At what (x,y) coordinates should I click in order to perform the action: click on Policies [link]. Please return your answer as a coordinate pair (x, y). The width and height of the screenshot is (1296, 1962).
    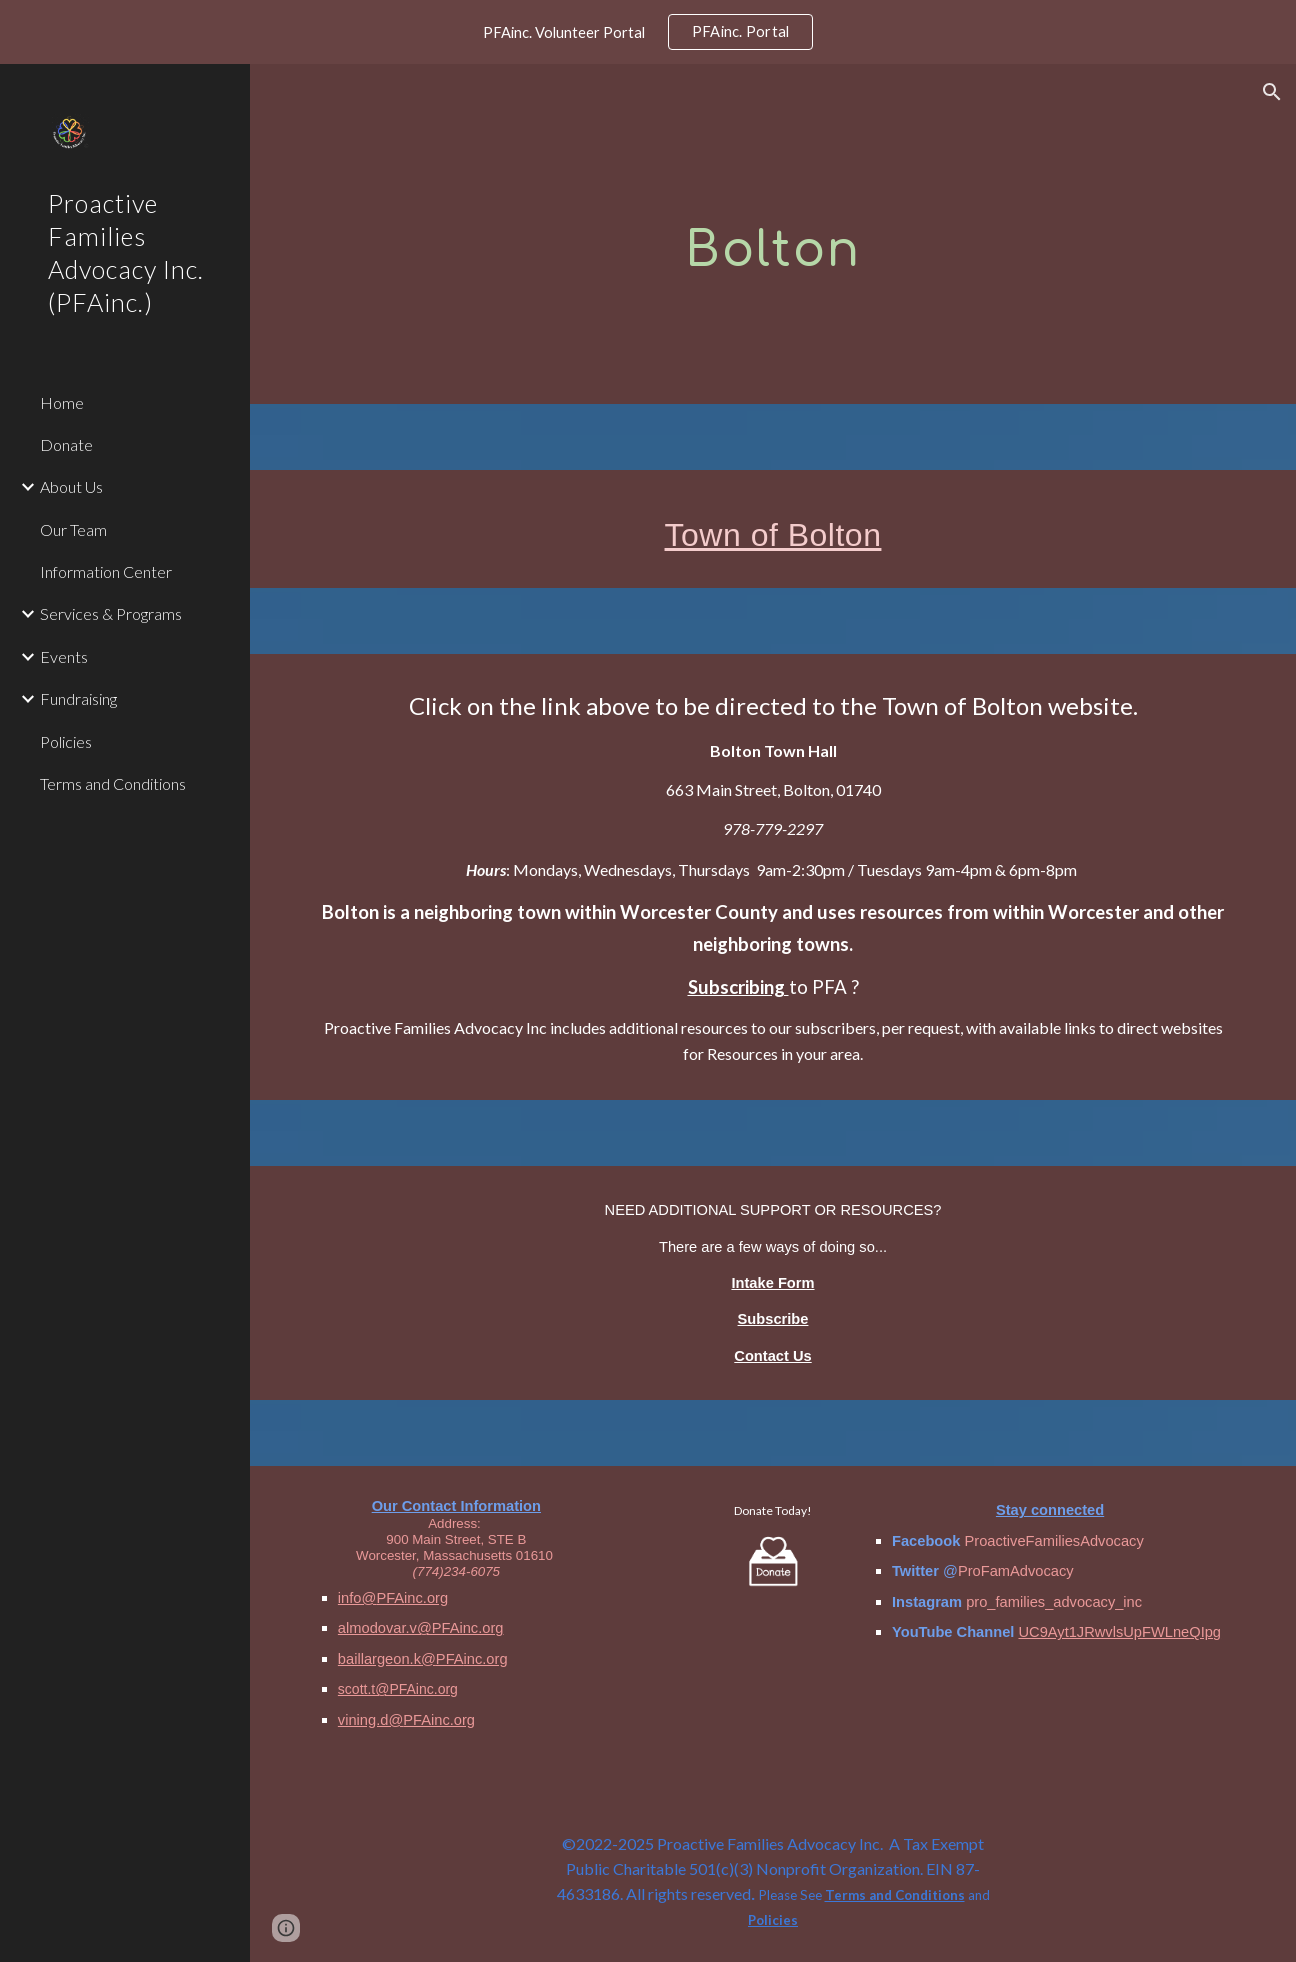
    Looking at the image, I should click on (66, 741).